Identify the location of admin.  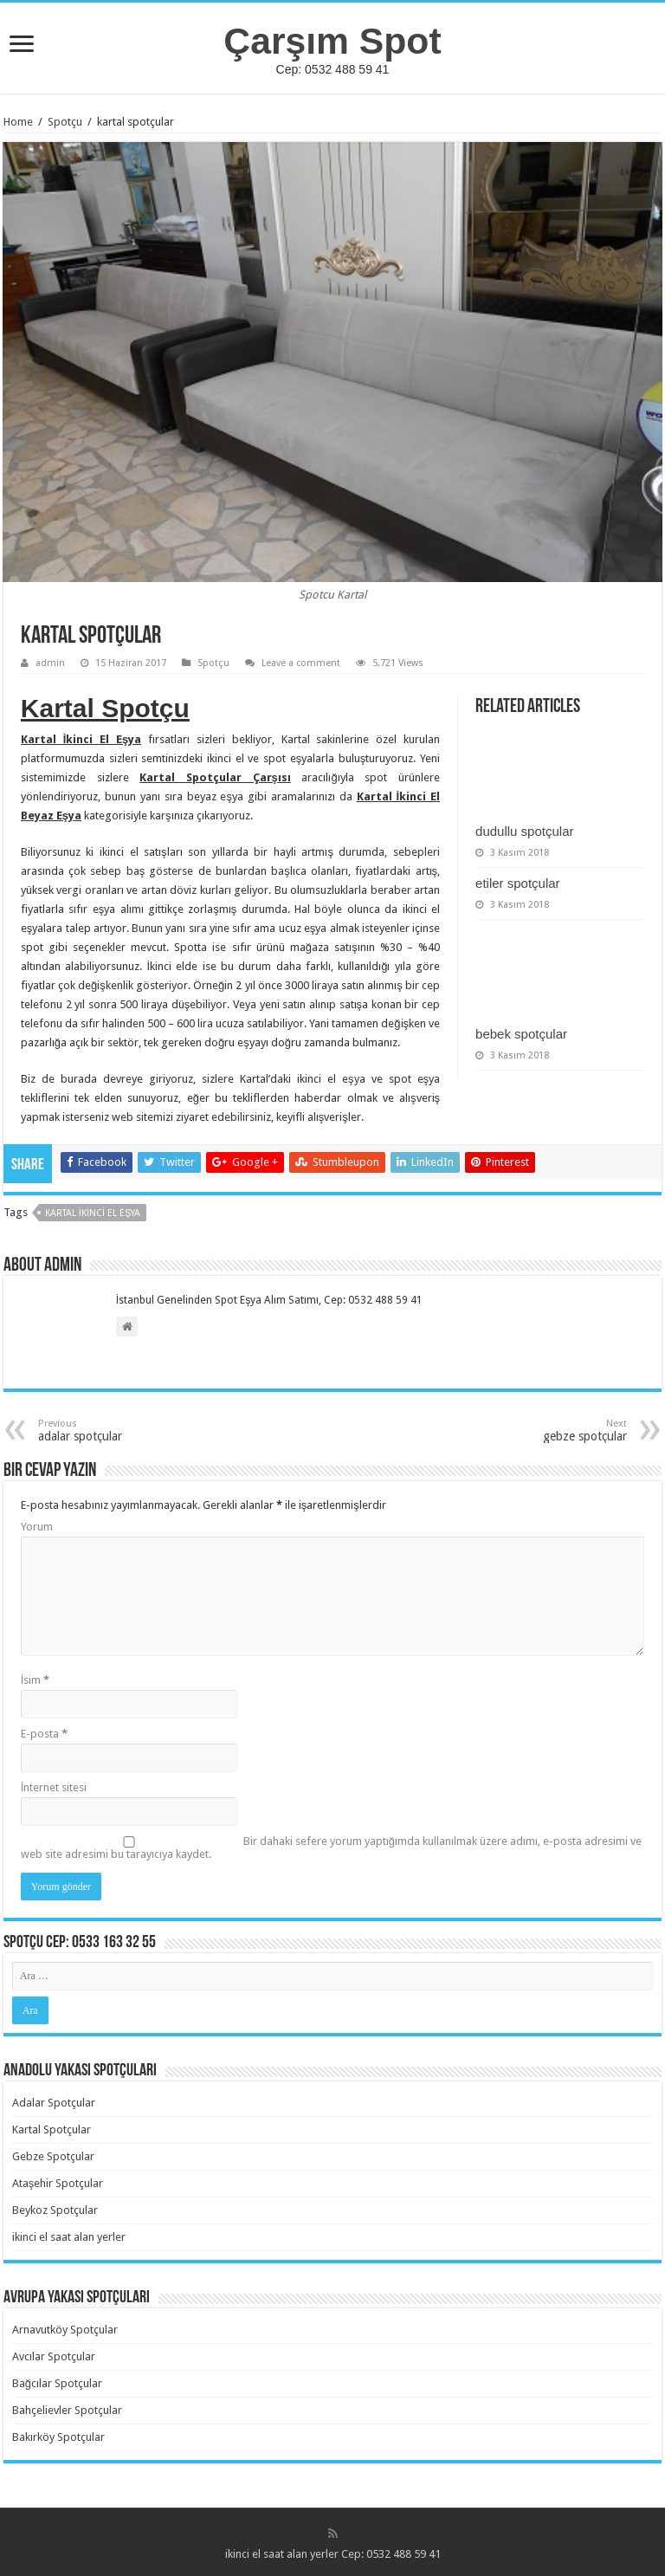
(50, 663).